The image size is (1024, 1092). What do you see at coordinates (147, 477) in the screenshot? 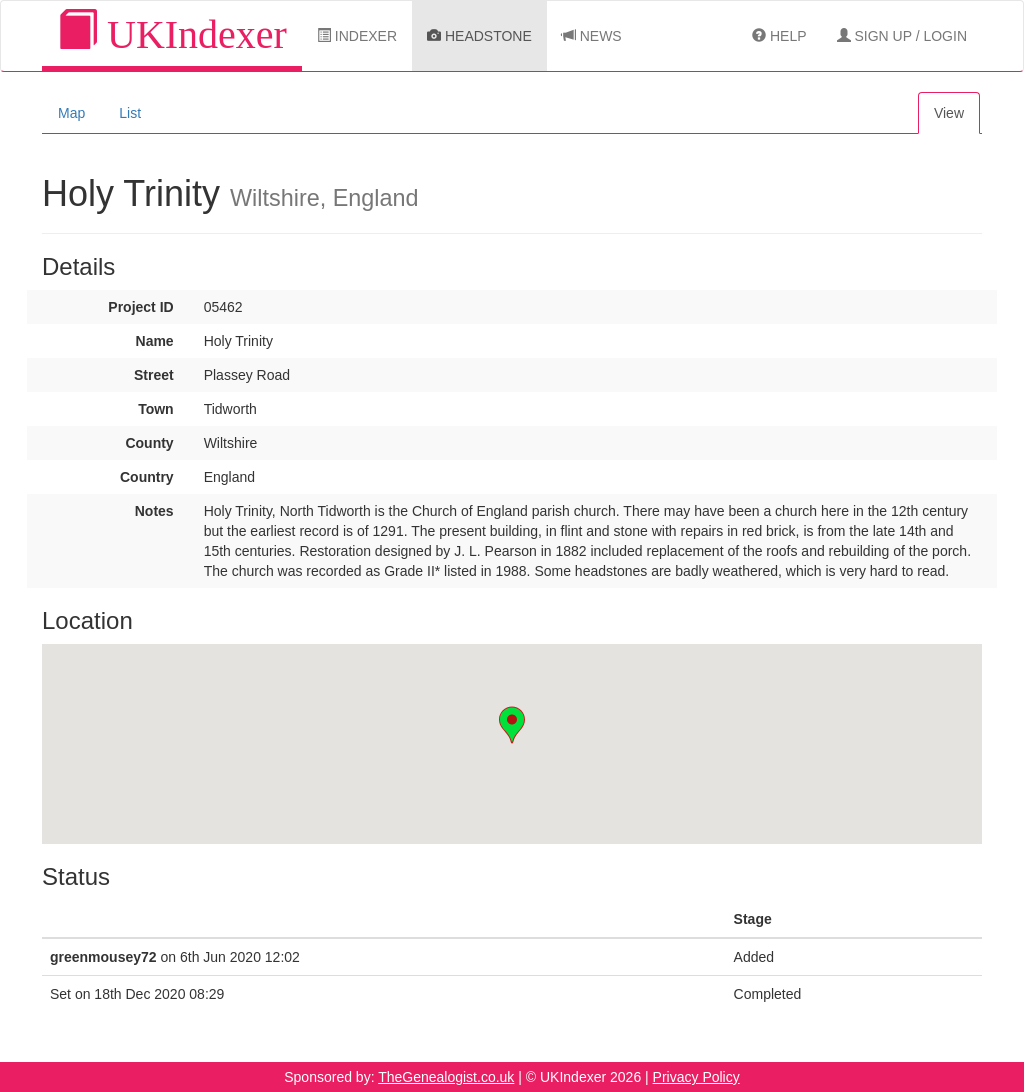
I see `Country` at bounding box center [147, 477].